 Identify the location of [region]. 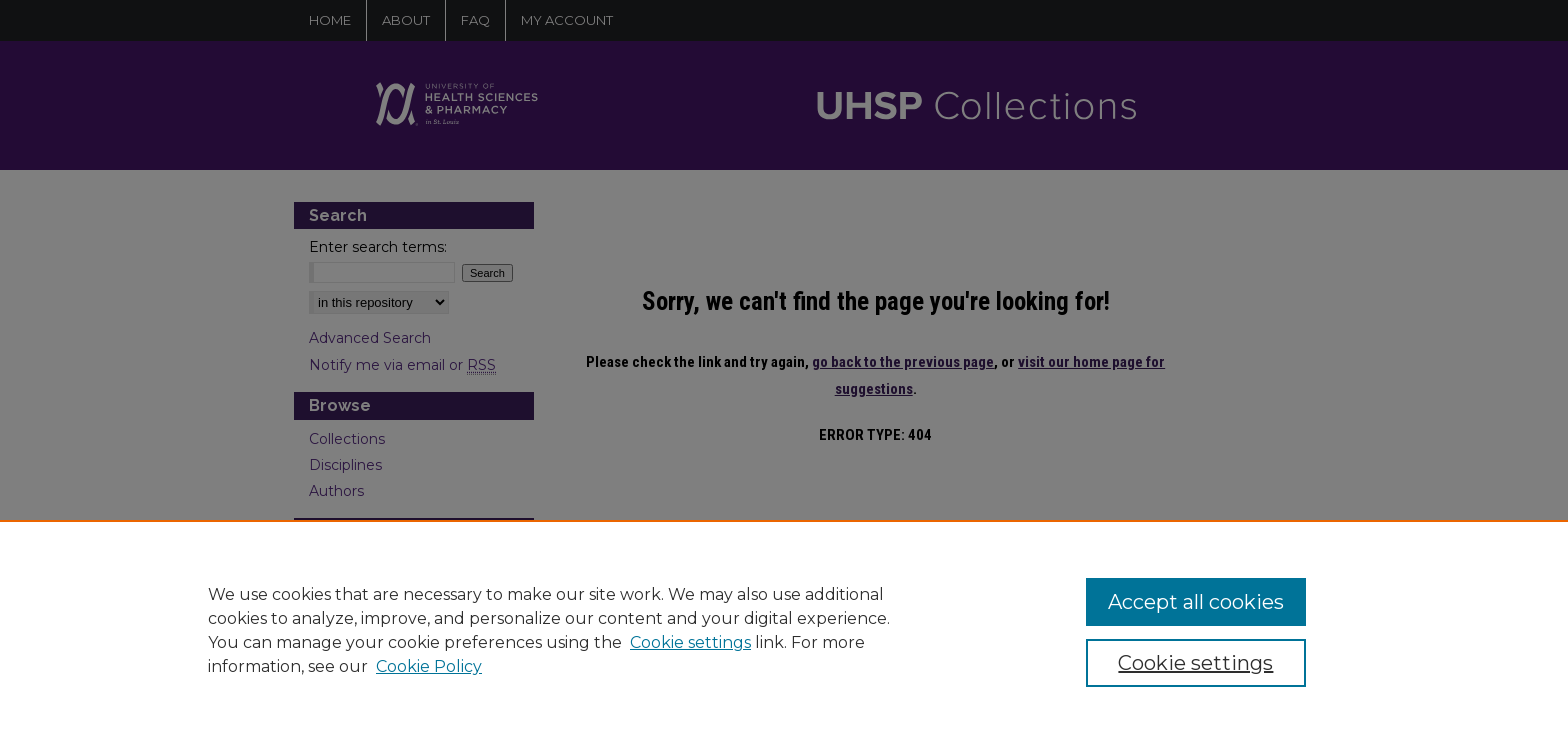
(784, 630).